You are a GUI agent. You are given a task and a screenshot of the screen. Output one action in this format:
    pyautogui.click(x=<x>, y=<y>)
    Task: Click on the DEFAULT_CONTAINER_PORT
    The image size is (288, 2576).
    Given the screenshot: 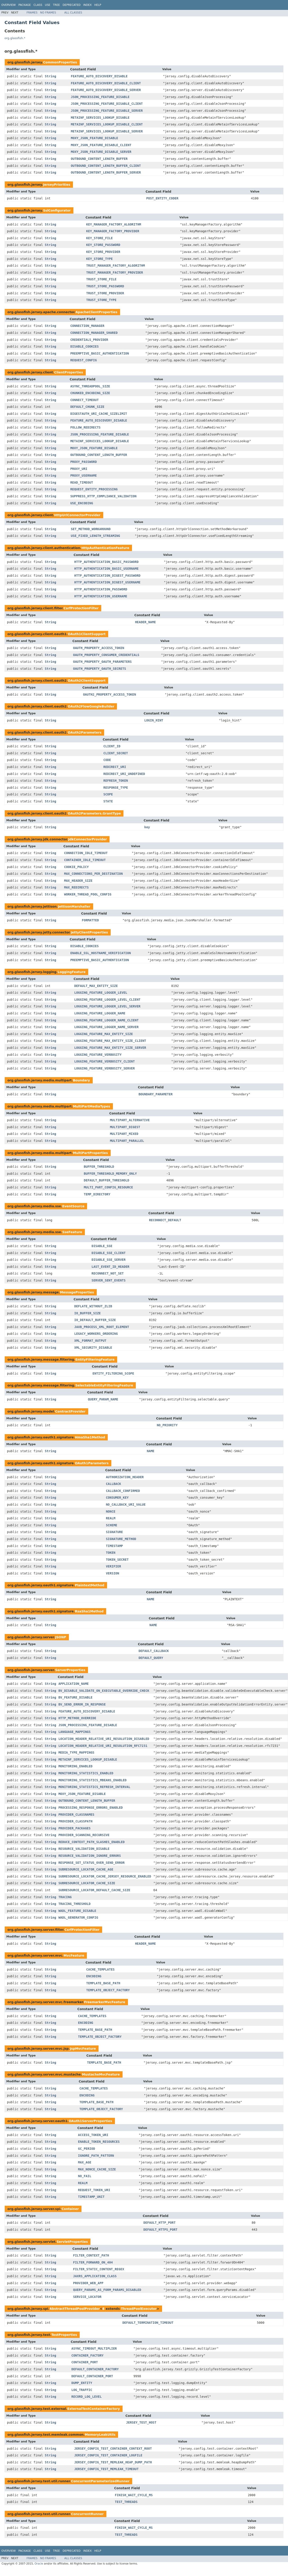 What is the action you would take?
    pyautogui.click(x=92, y=2376)
    